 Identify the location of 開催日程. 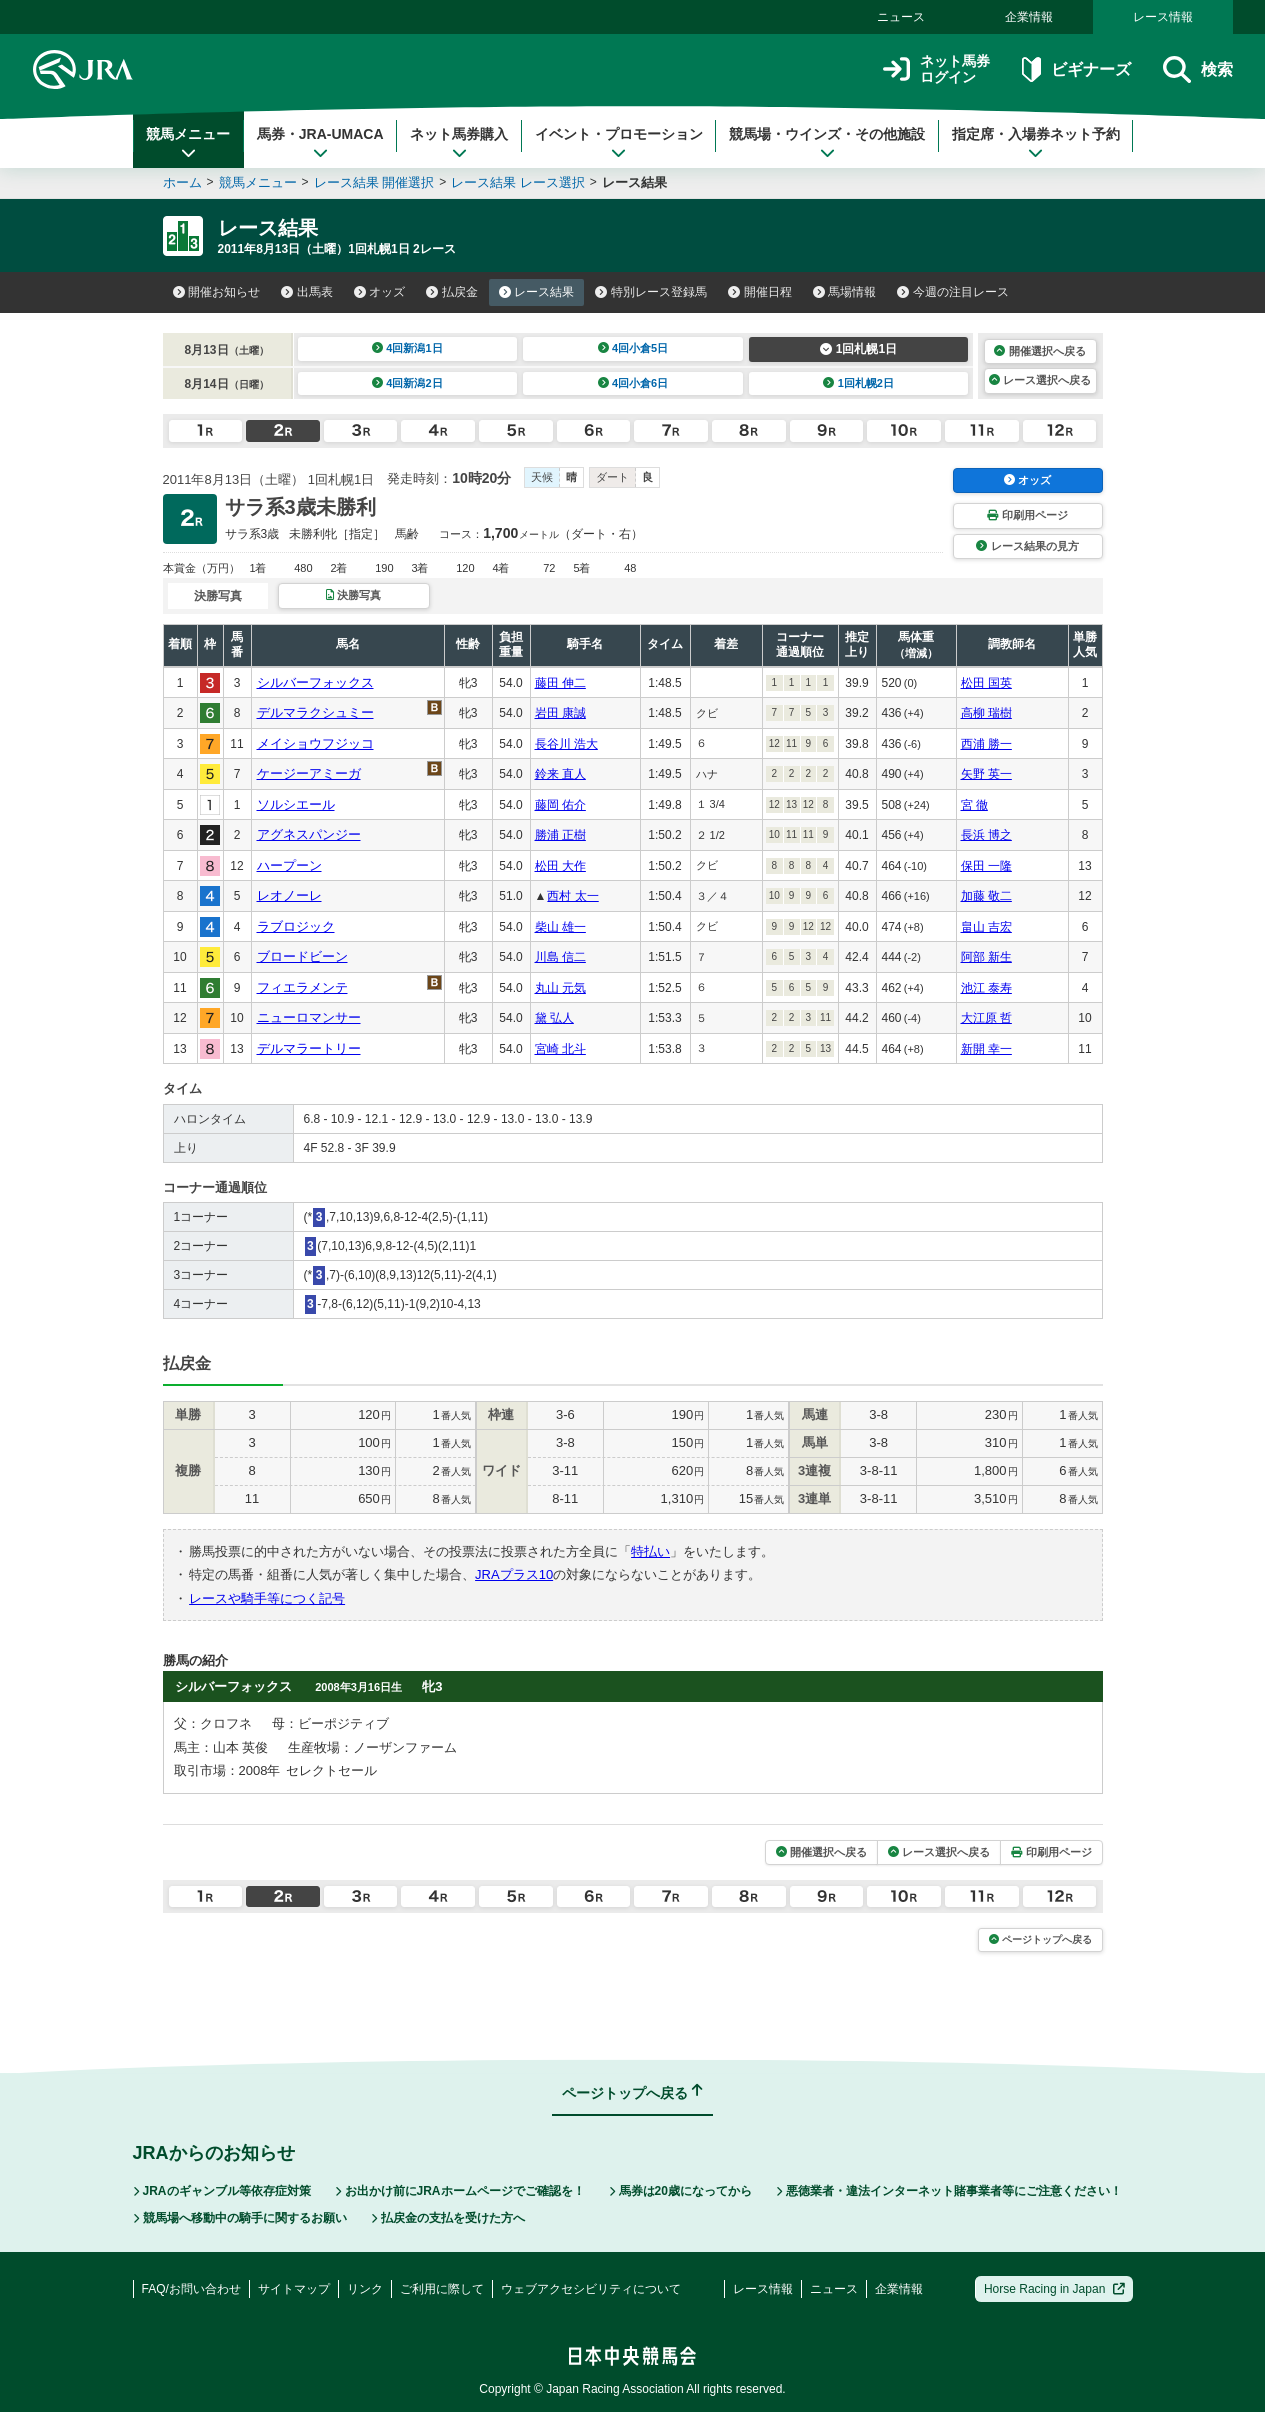
(760, 292).